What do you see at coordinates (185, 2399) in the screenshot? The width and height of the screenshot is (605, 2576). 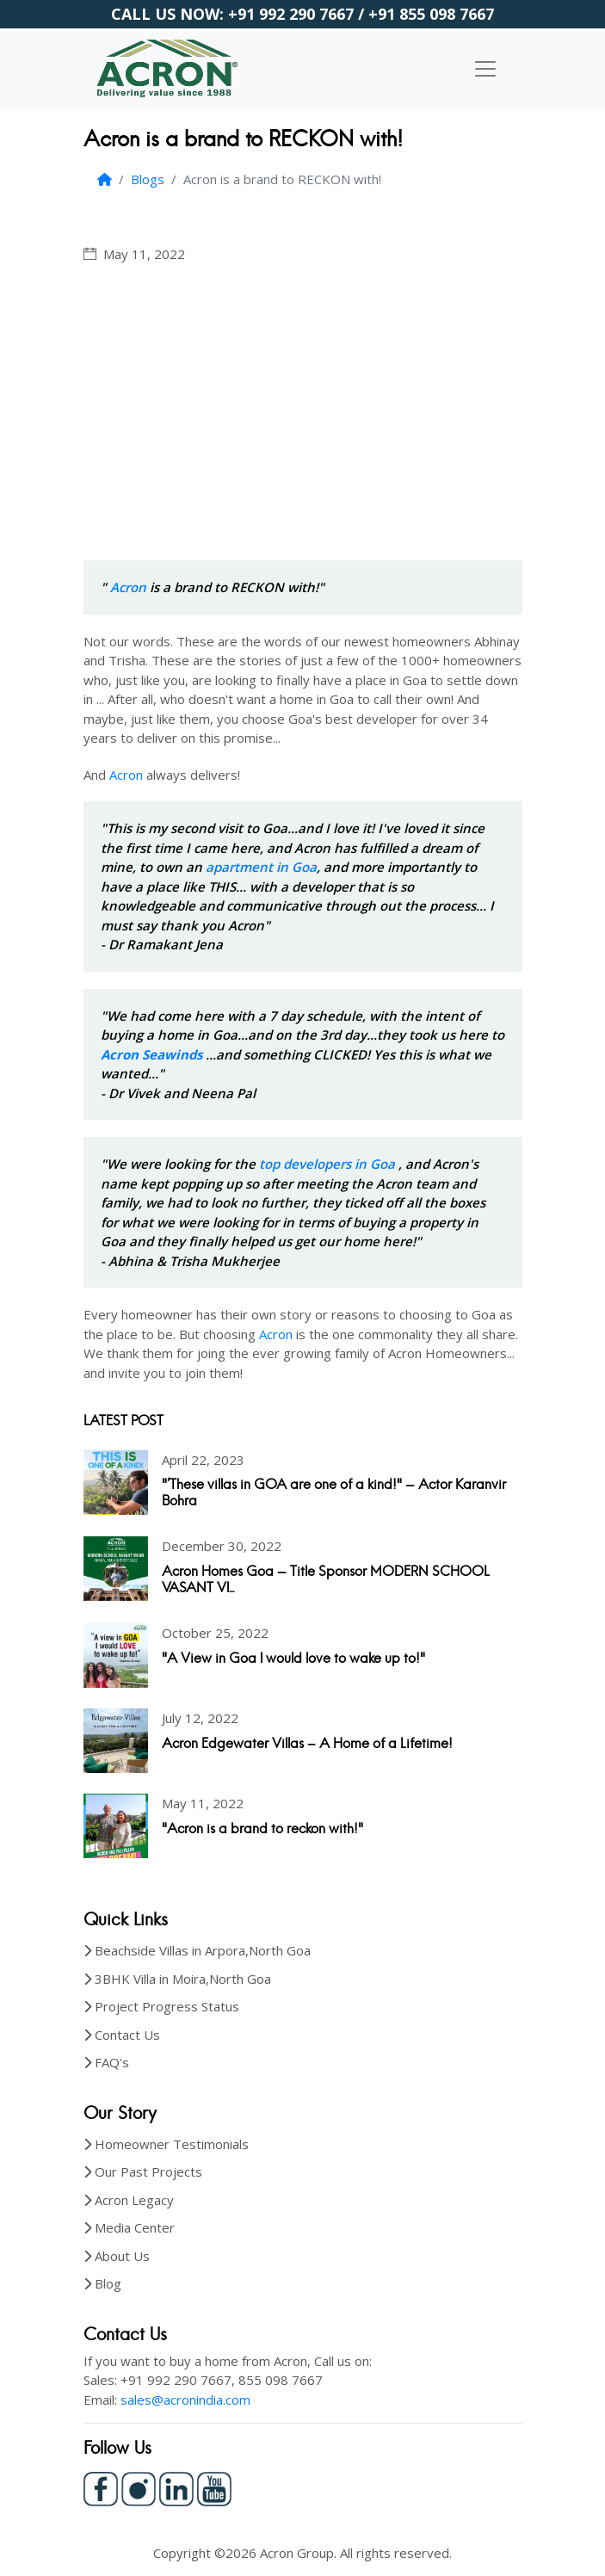 I see `sales@acronindia.com` at bounding box center [185, 2399].